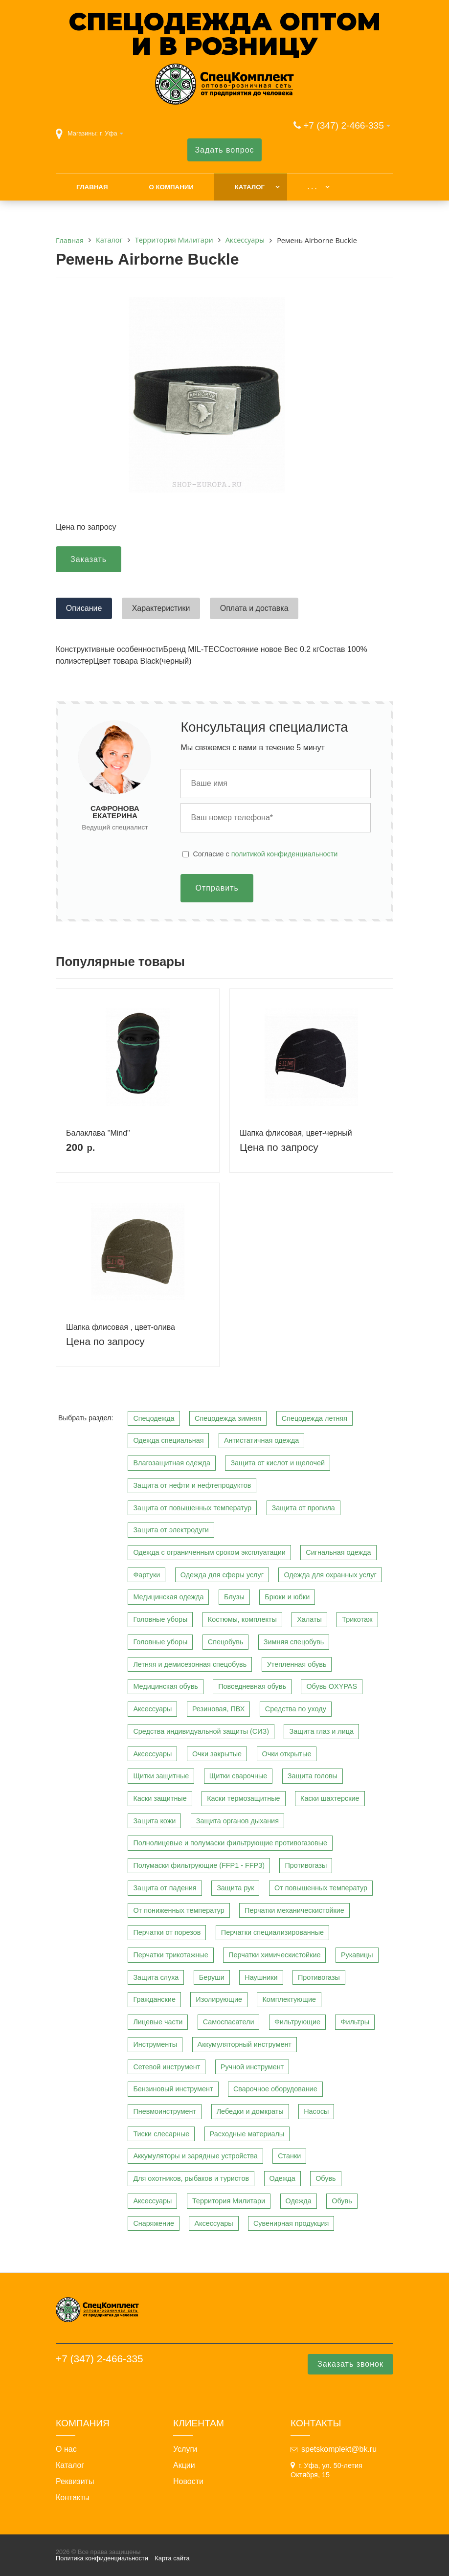  What do you see at coordinates (237, 1821) in the screenshot?
I see `Защита органов дыхания` at bounding box center [237, 1821].